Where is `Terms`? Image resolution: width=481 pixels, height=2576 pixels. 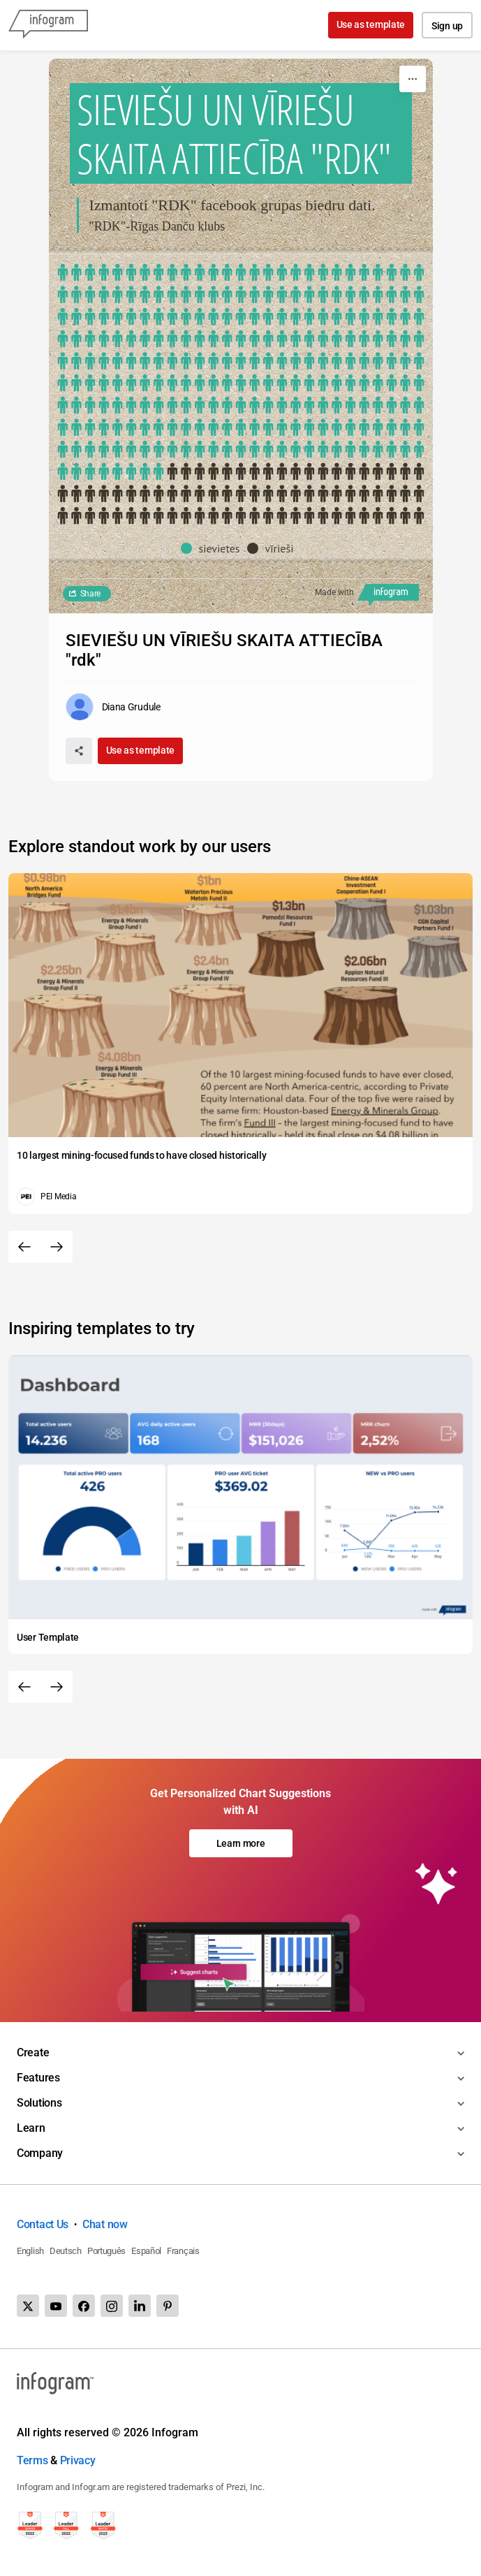
Terms is located at coordinates (32, 2460).